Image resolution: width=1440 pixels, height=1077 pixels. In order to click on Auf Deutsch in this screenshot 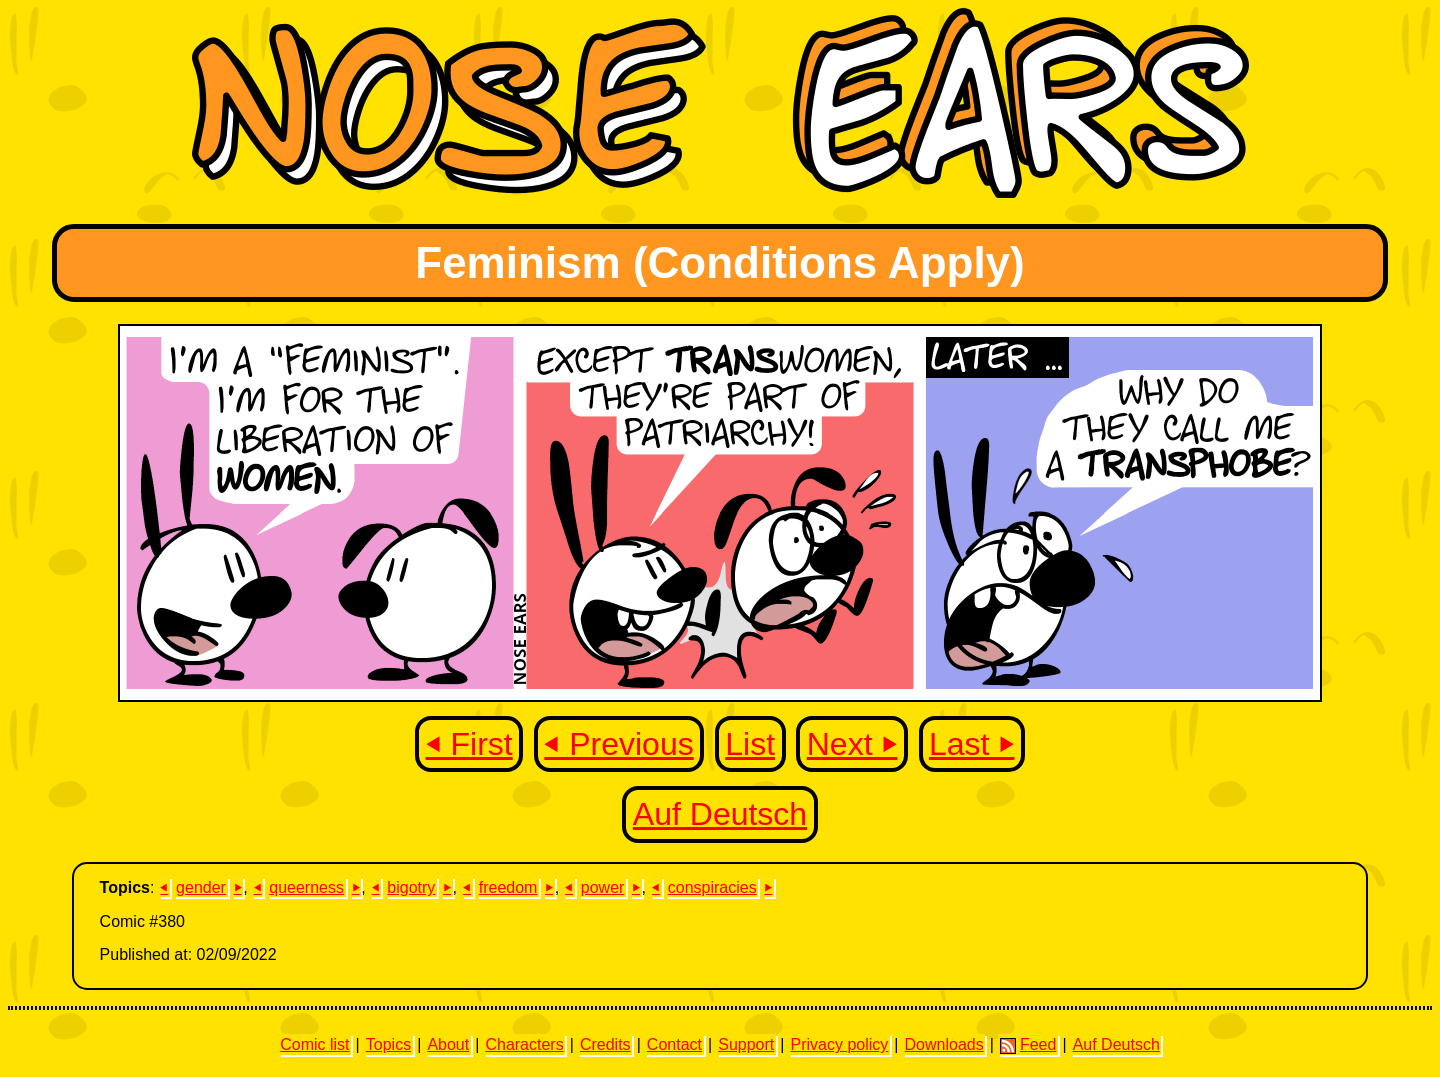, I will do `click(720, 814)`.